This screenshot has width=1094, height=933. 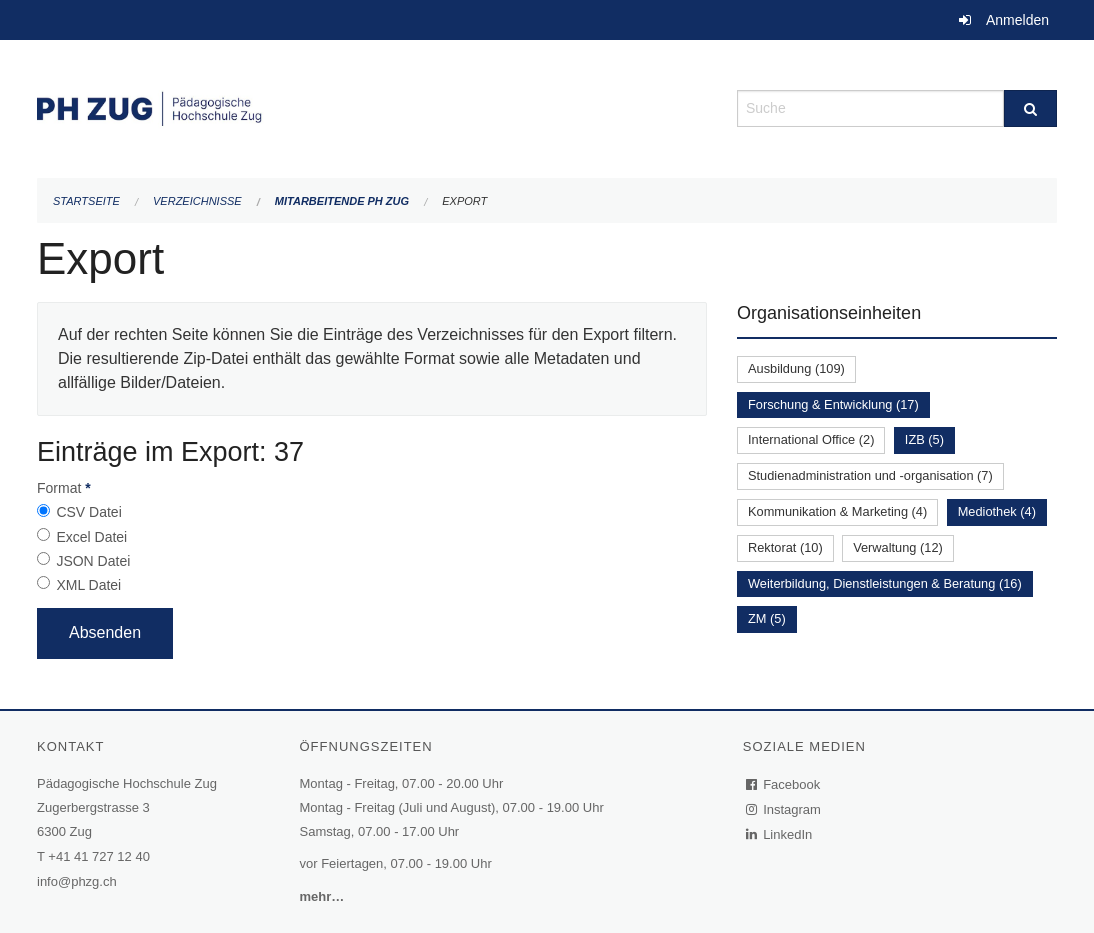 What do you see at coordinates (796, 368) in the screenshot?
I see `Ausbildung (109)` at bounding box center [796, 368].